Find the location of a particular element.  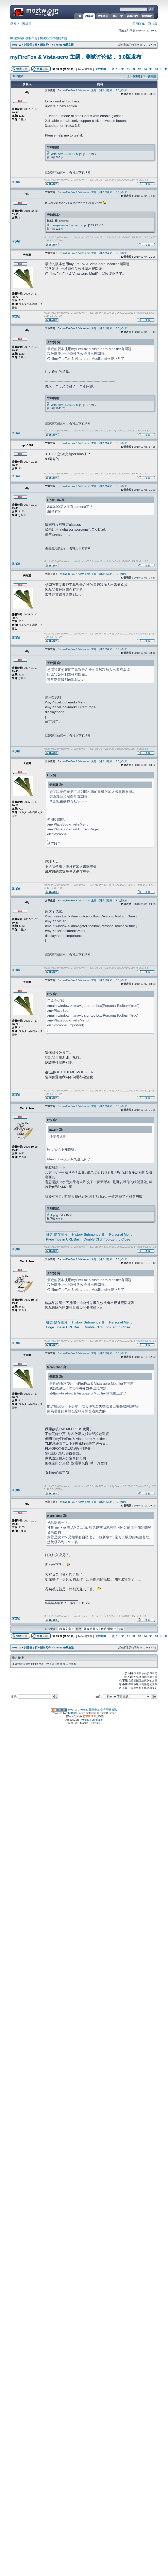

Double Click Top-Left to Close is located at coordinates (106, 1239).